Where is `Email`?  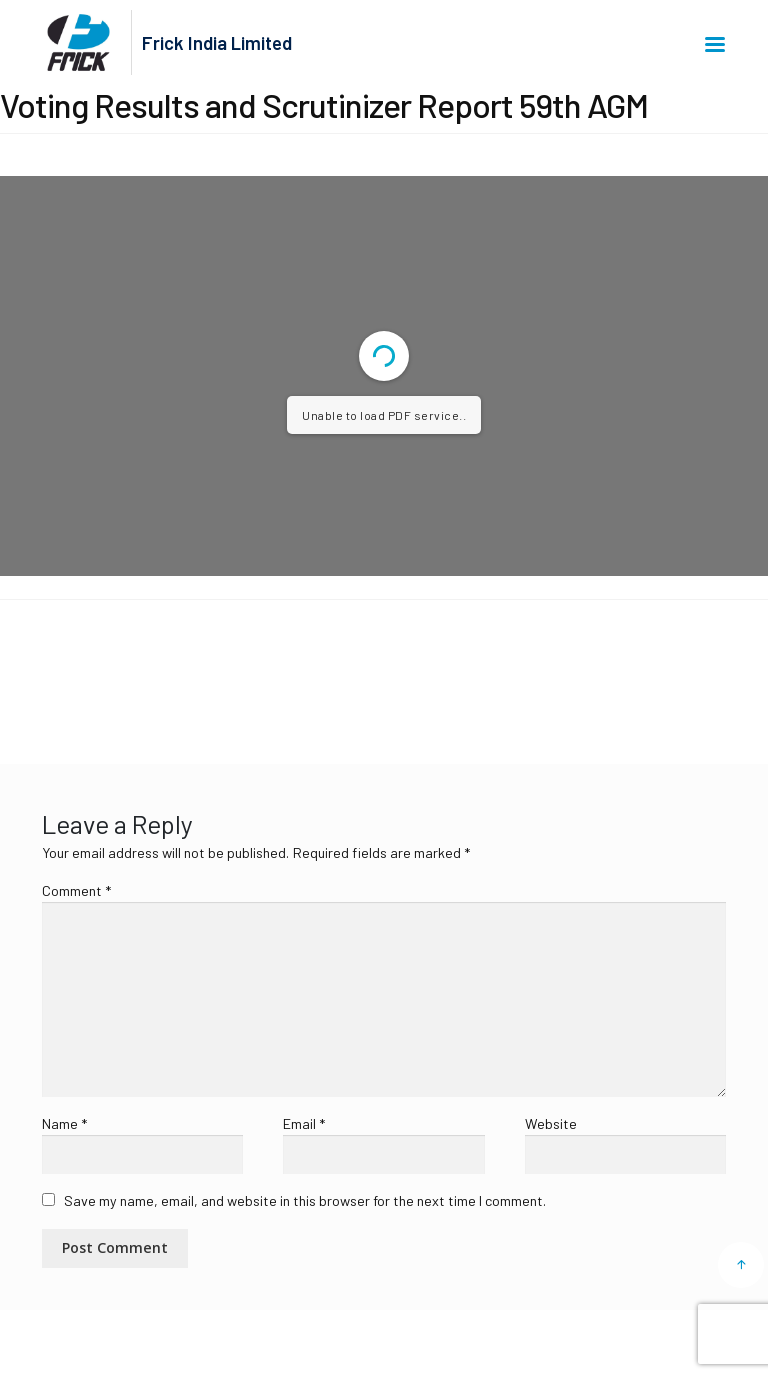
Email is located at coordinates (304, 1123).